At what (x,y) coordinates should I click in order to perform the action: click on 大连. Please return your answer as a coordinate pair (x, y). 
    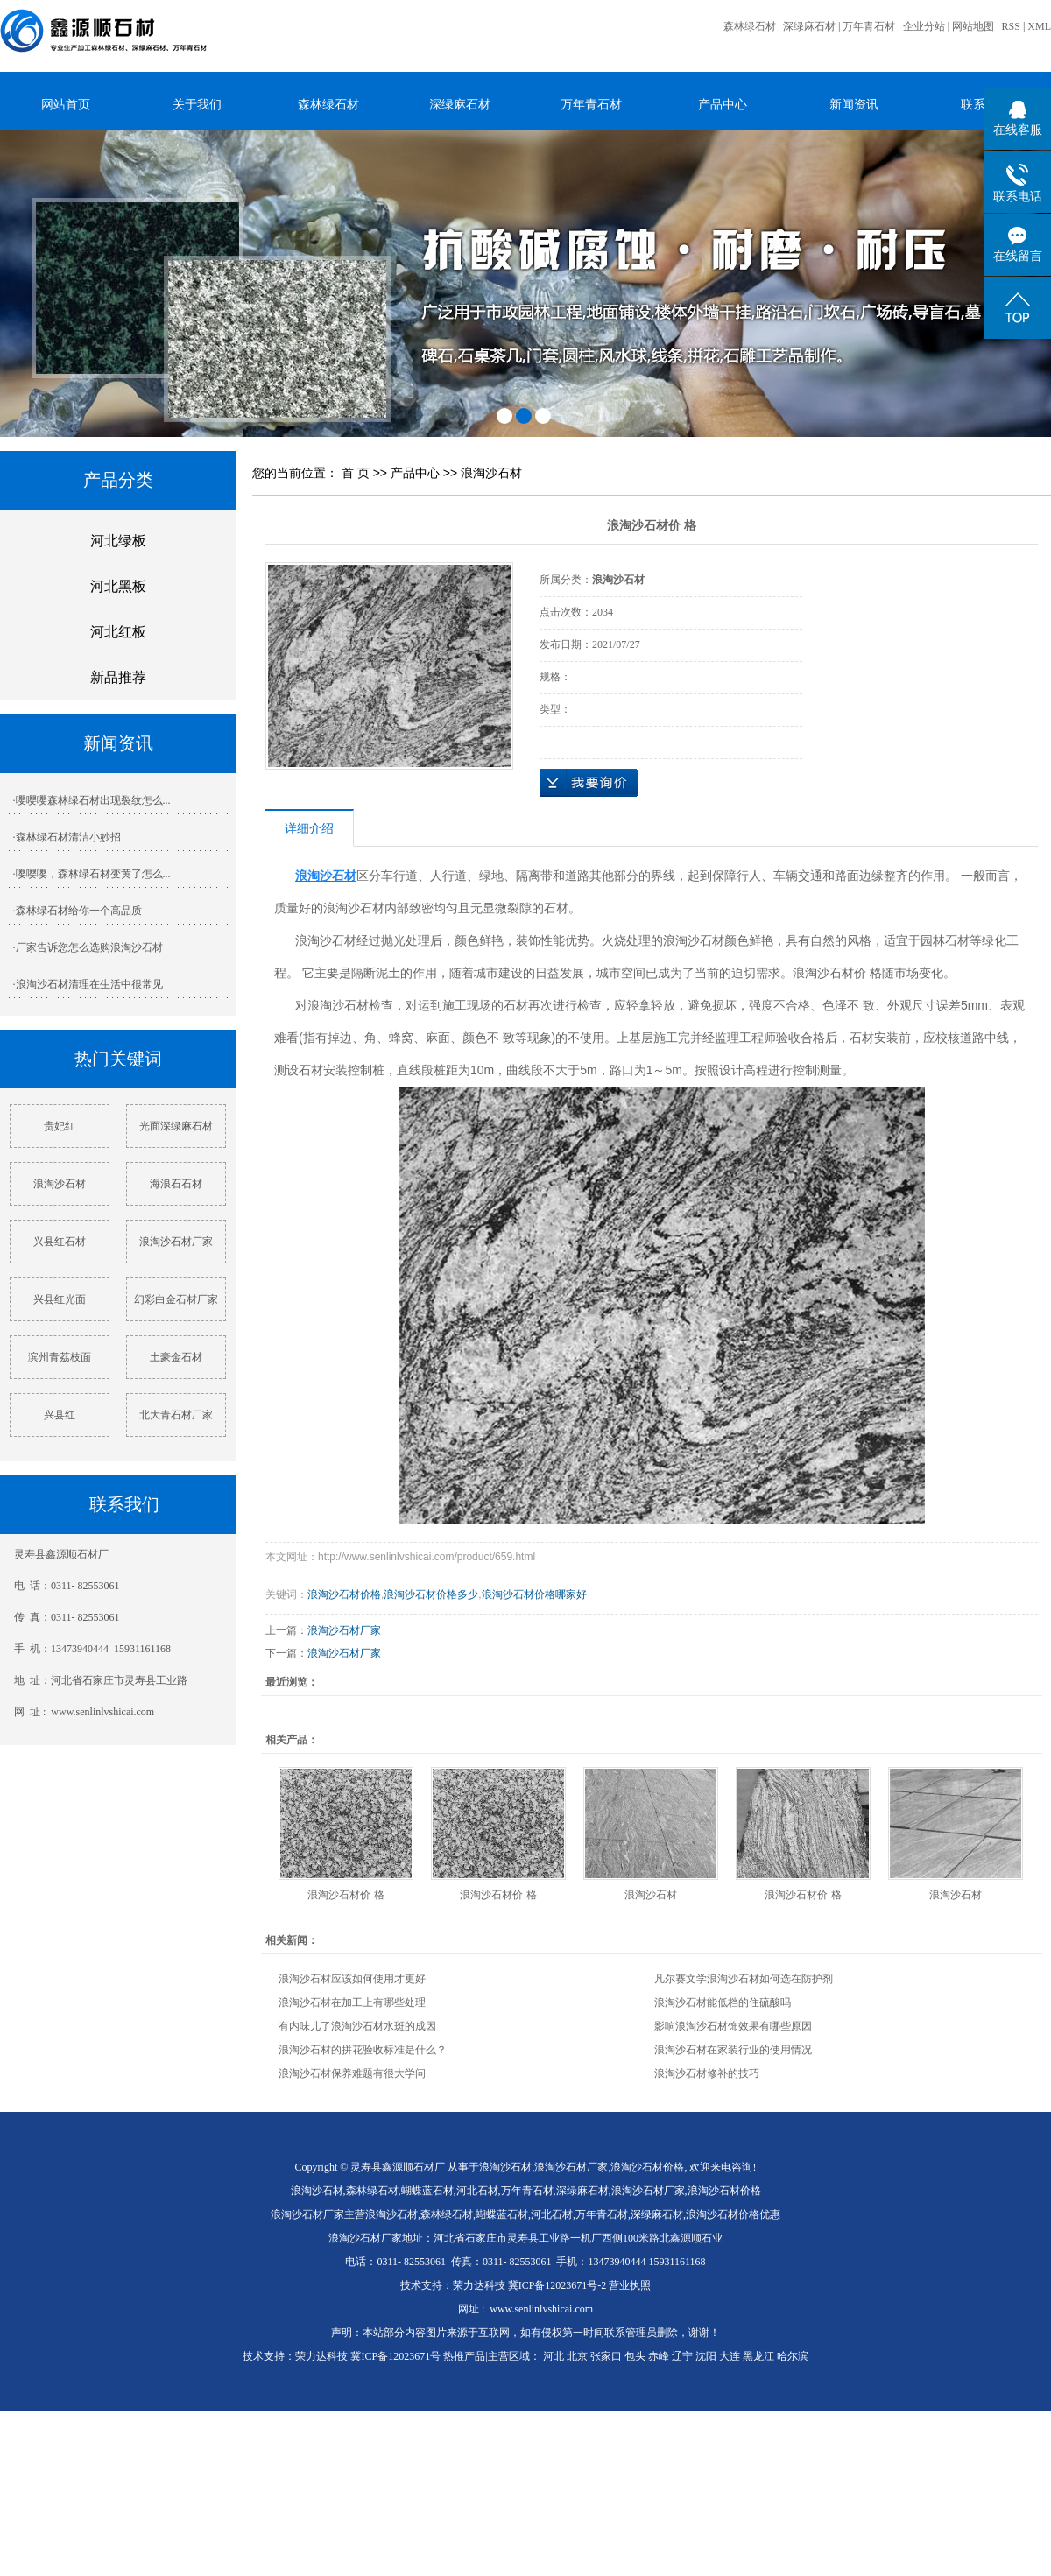
    Looking at the image, I should click on (729, 2356).